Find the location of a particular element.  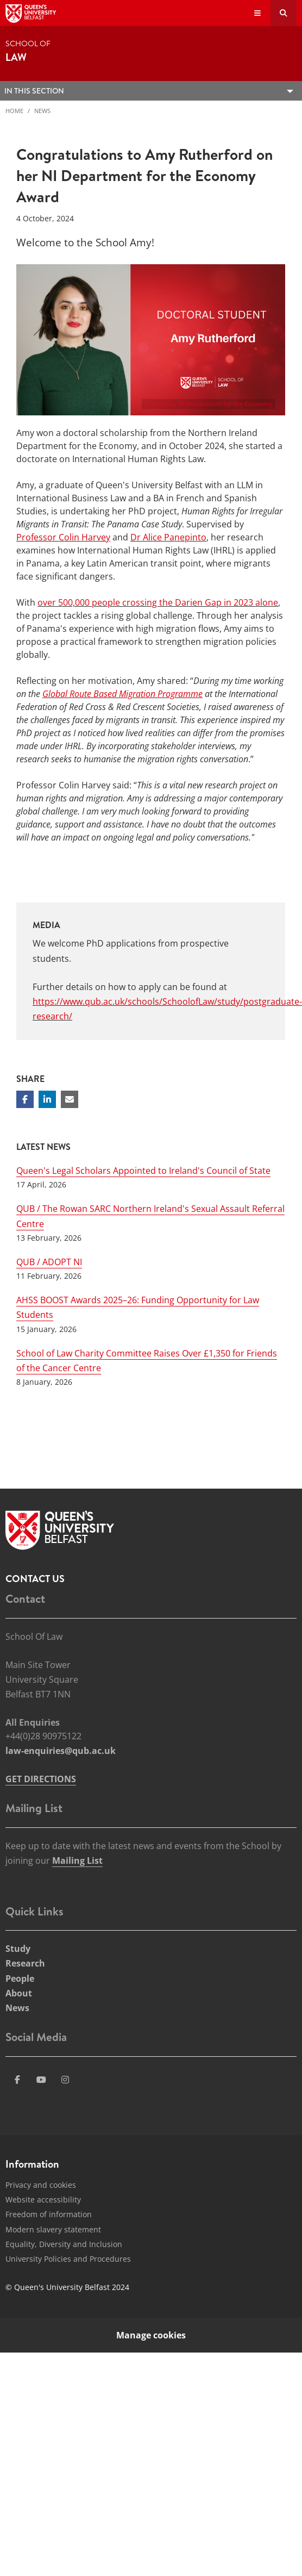

News is located at coordinates (42, 111).